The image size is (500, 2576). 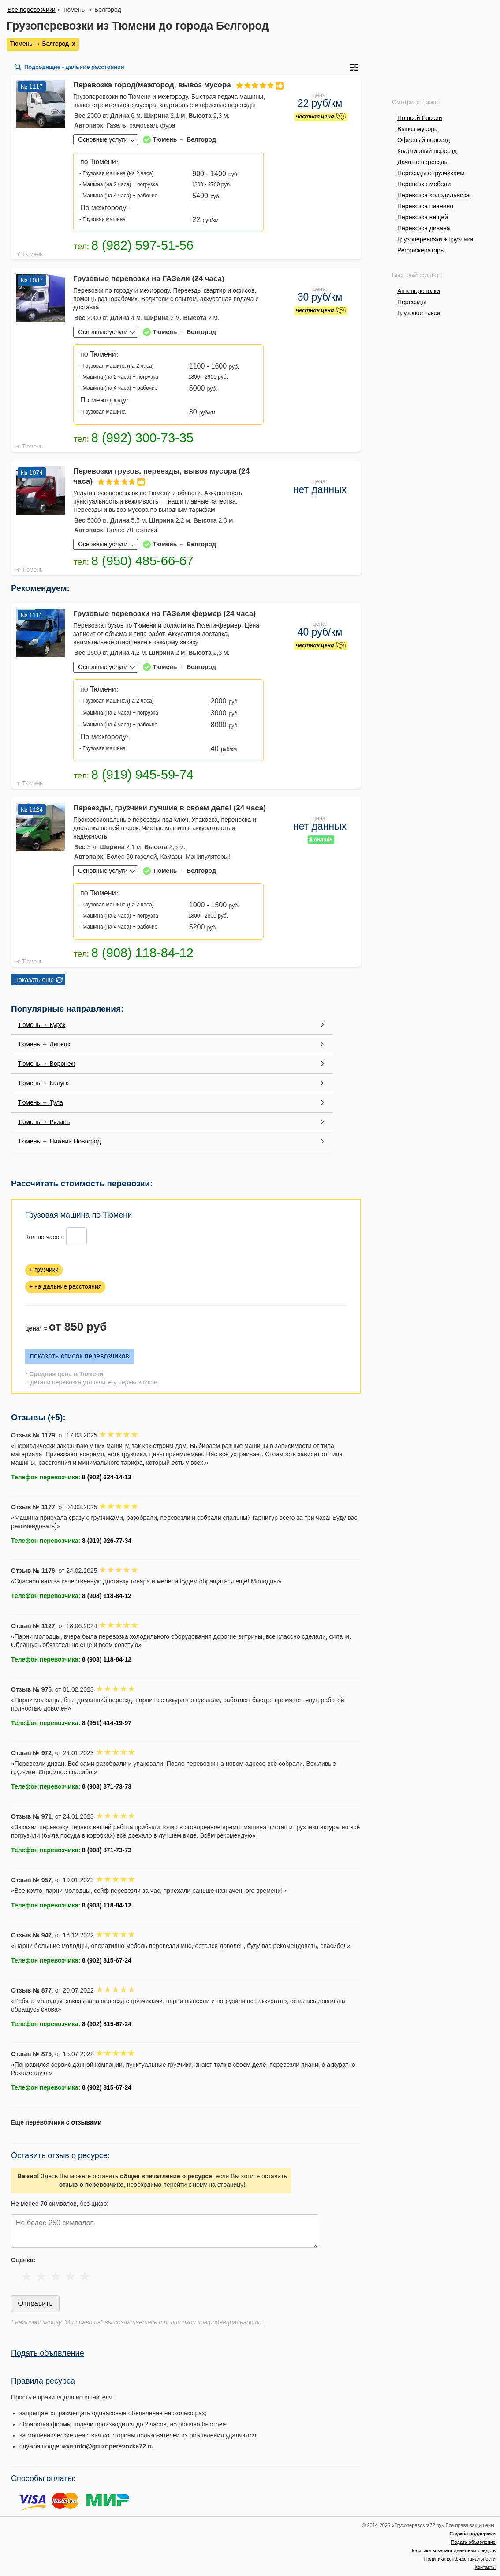 I want to click on Тюмень, so click(x=32, y=254).